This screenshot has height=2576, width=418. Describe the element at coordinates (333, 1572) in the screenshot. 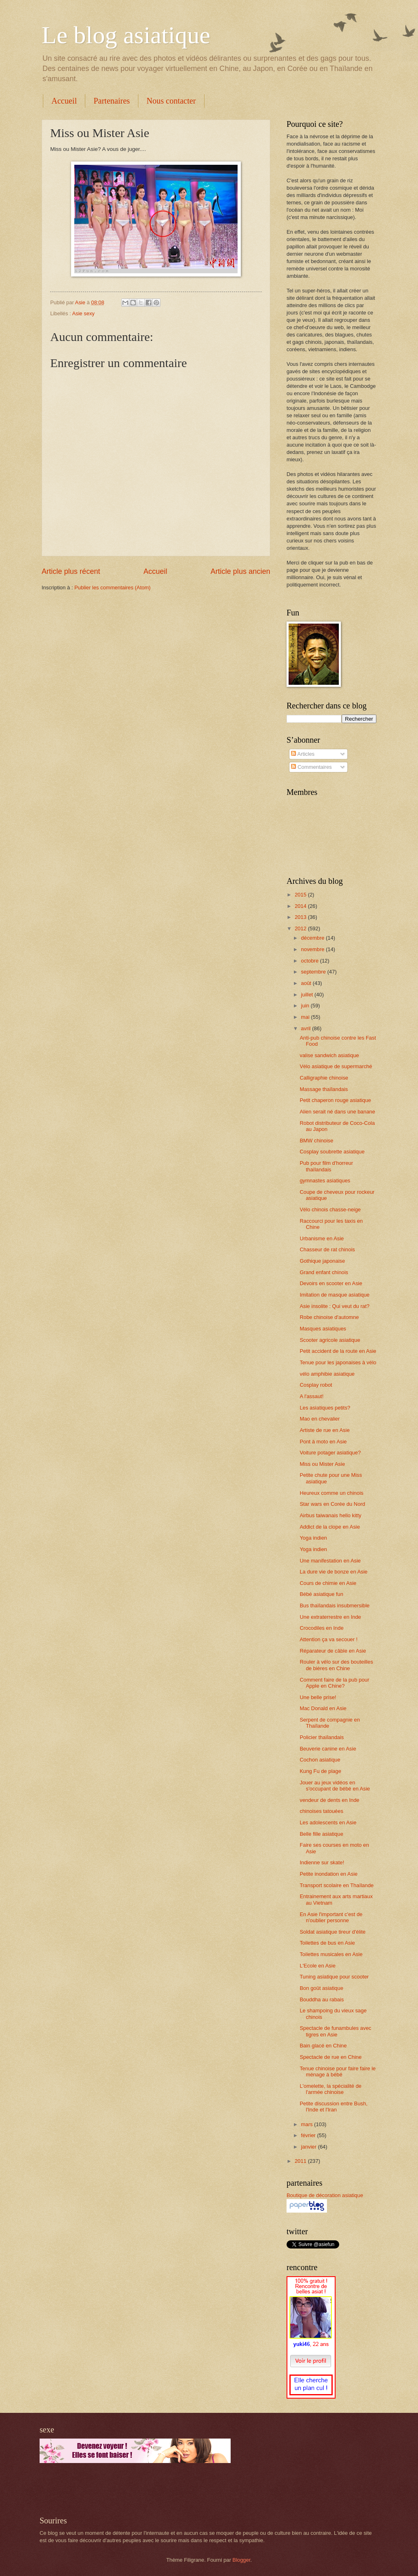

I see `La dure vie de bonze en Asie` at that location.